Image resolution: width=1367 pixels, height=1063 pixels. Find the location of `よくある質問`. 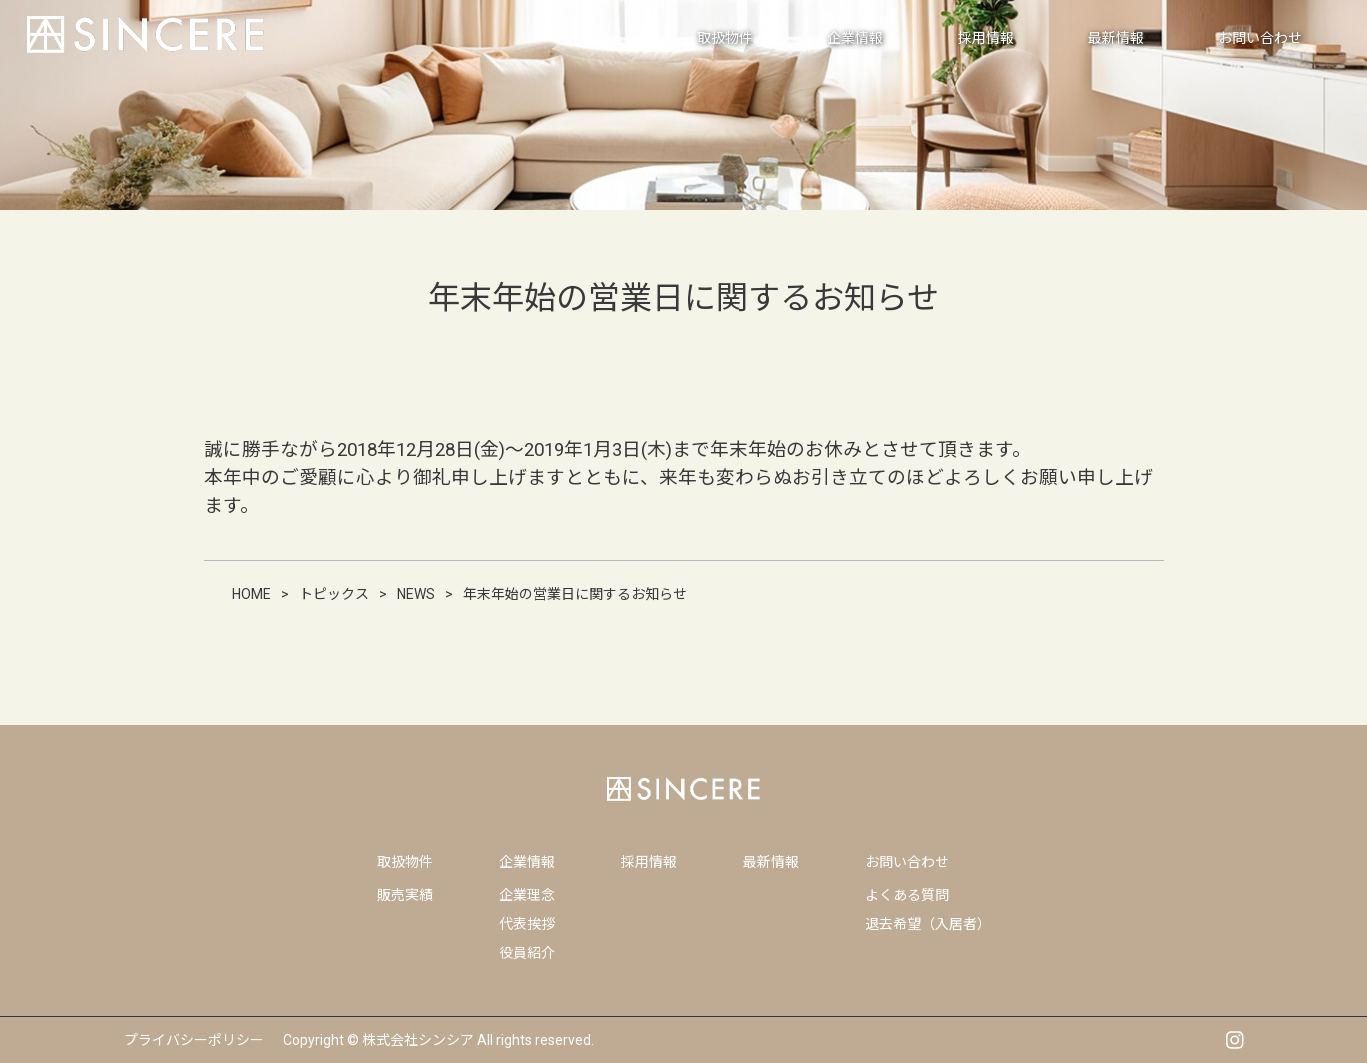

よくある質問 is located at coordinates (907, 895).